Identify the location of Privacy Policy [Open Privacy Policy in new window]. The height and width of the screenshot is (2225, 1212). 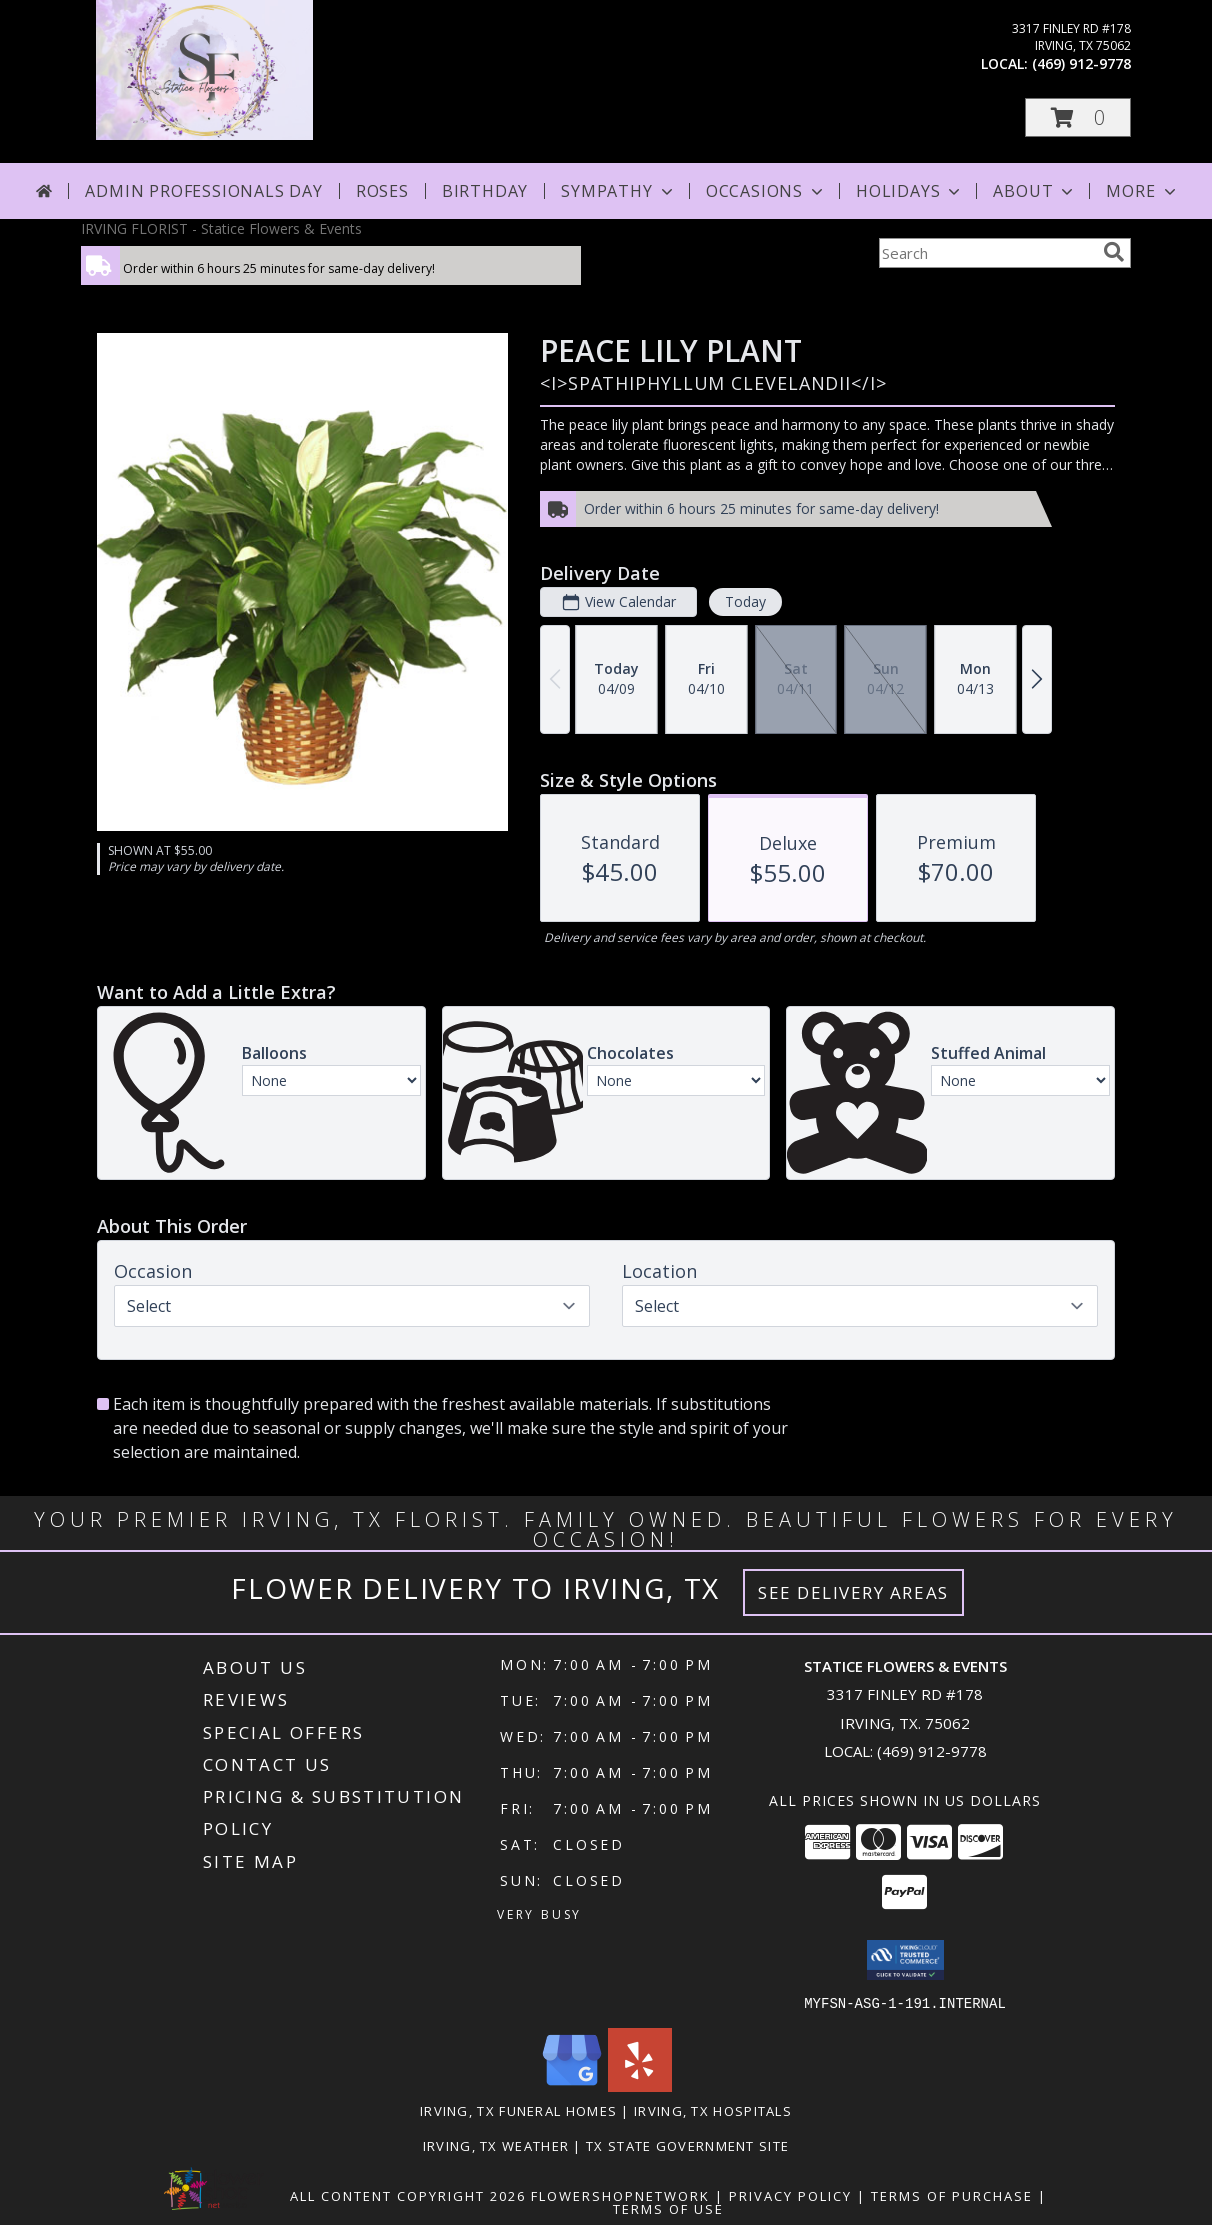
(790, 2195).